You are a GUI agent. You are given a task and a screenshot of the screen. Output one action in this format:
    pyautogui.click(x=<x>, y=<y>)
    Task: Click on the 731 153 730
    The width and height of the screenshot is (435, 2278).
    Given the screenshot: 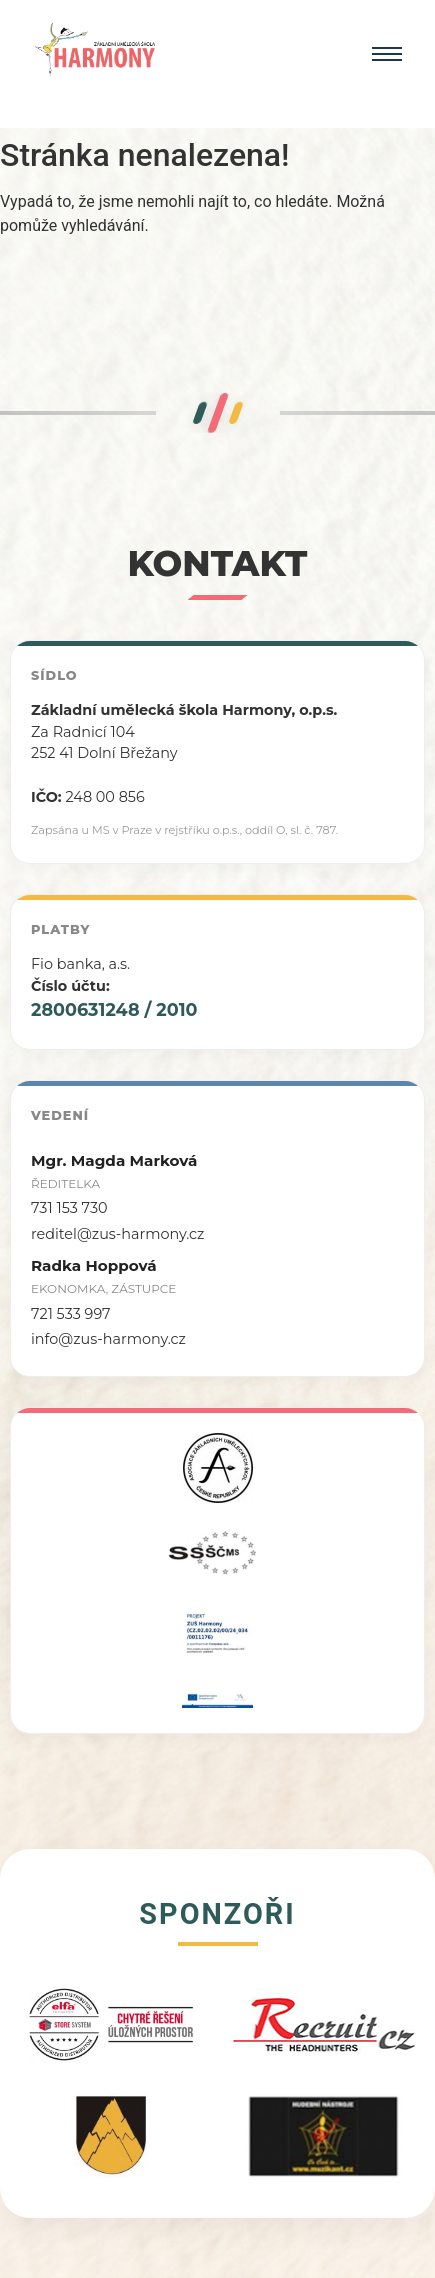 What is the action you would take?
    pyautogui.click(x=69, y=1208)
    